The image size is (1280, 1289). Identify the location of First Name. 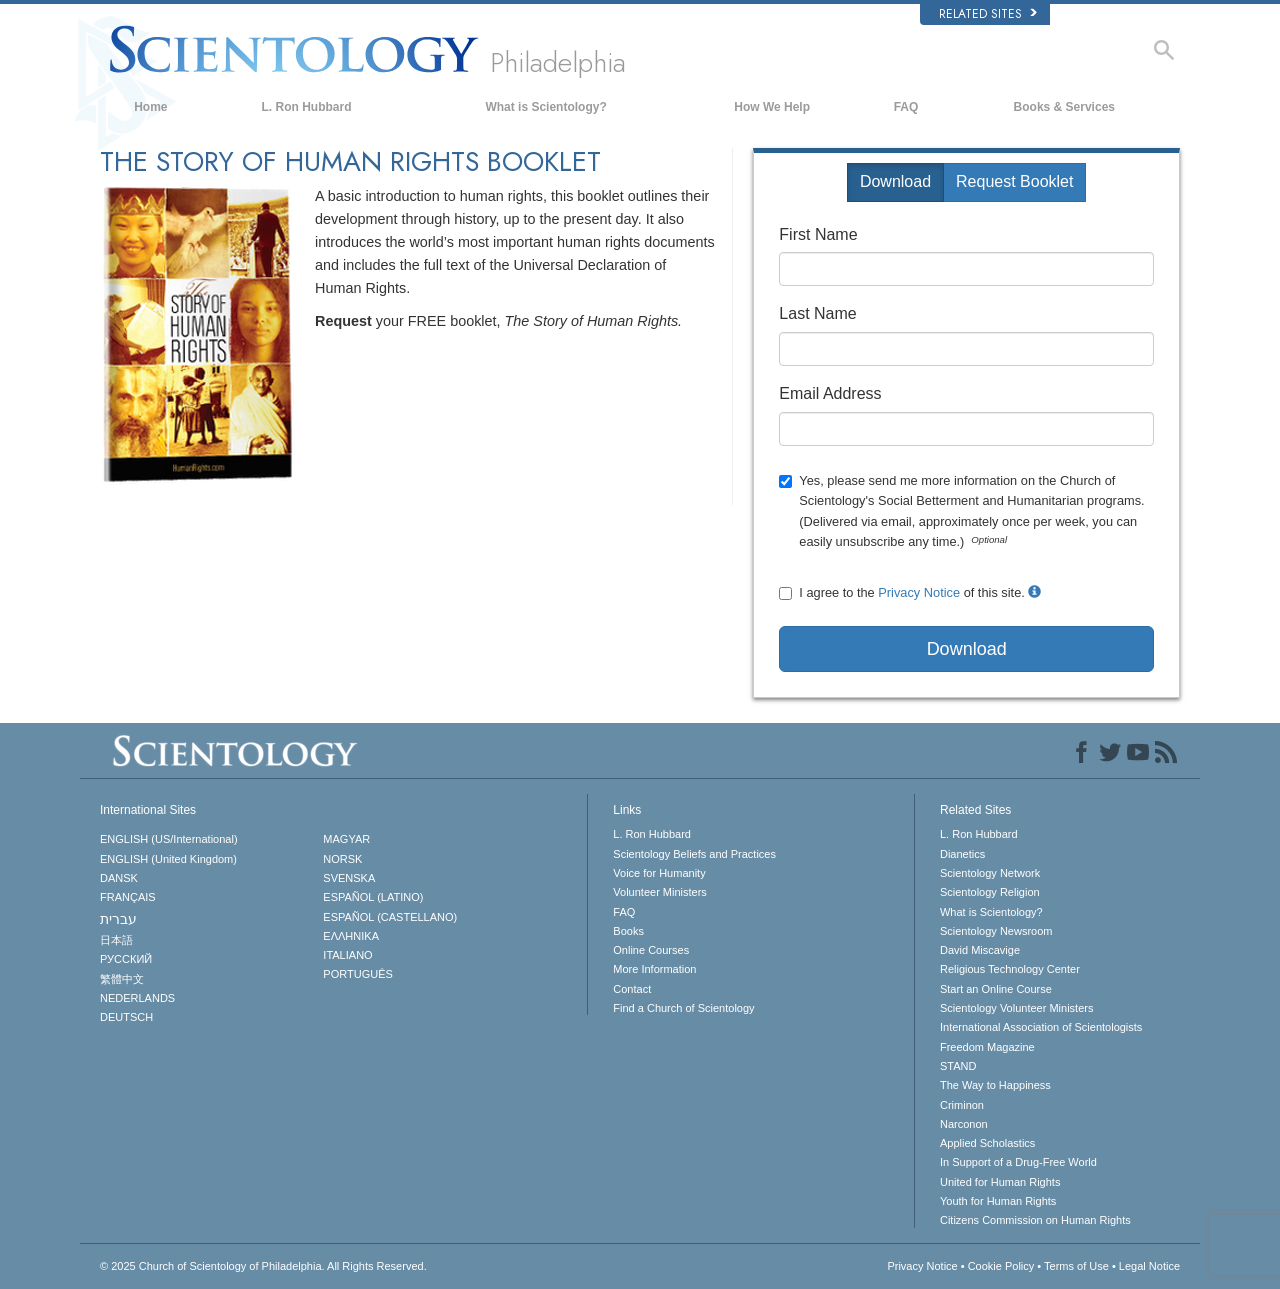
(818, 234).